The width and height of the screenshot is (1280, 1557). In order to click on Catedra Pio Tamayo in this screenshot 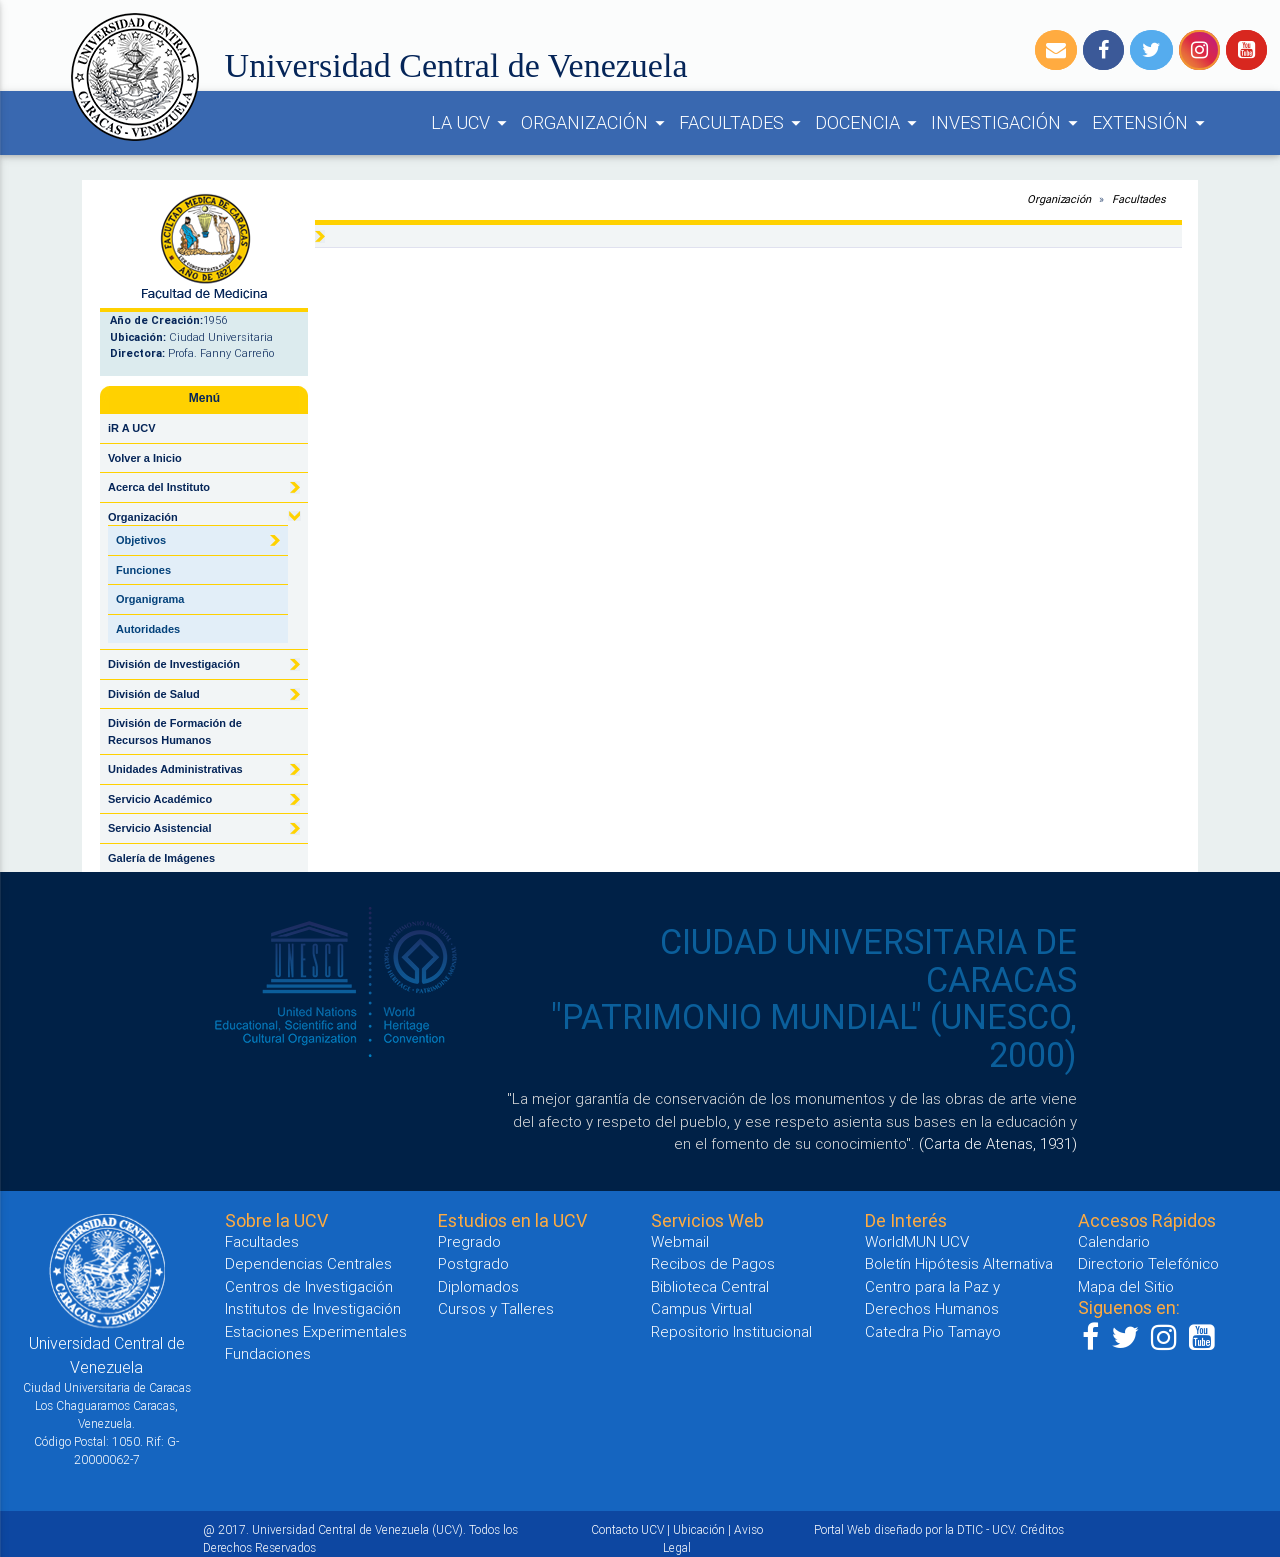, I will do `click(933, 1331)`.